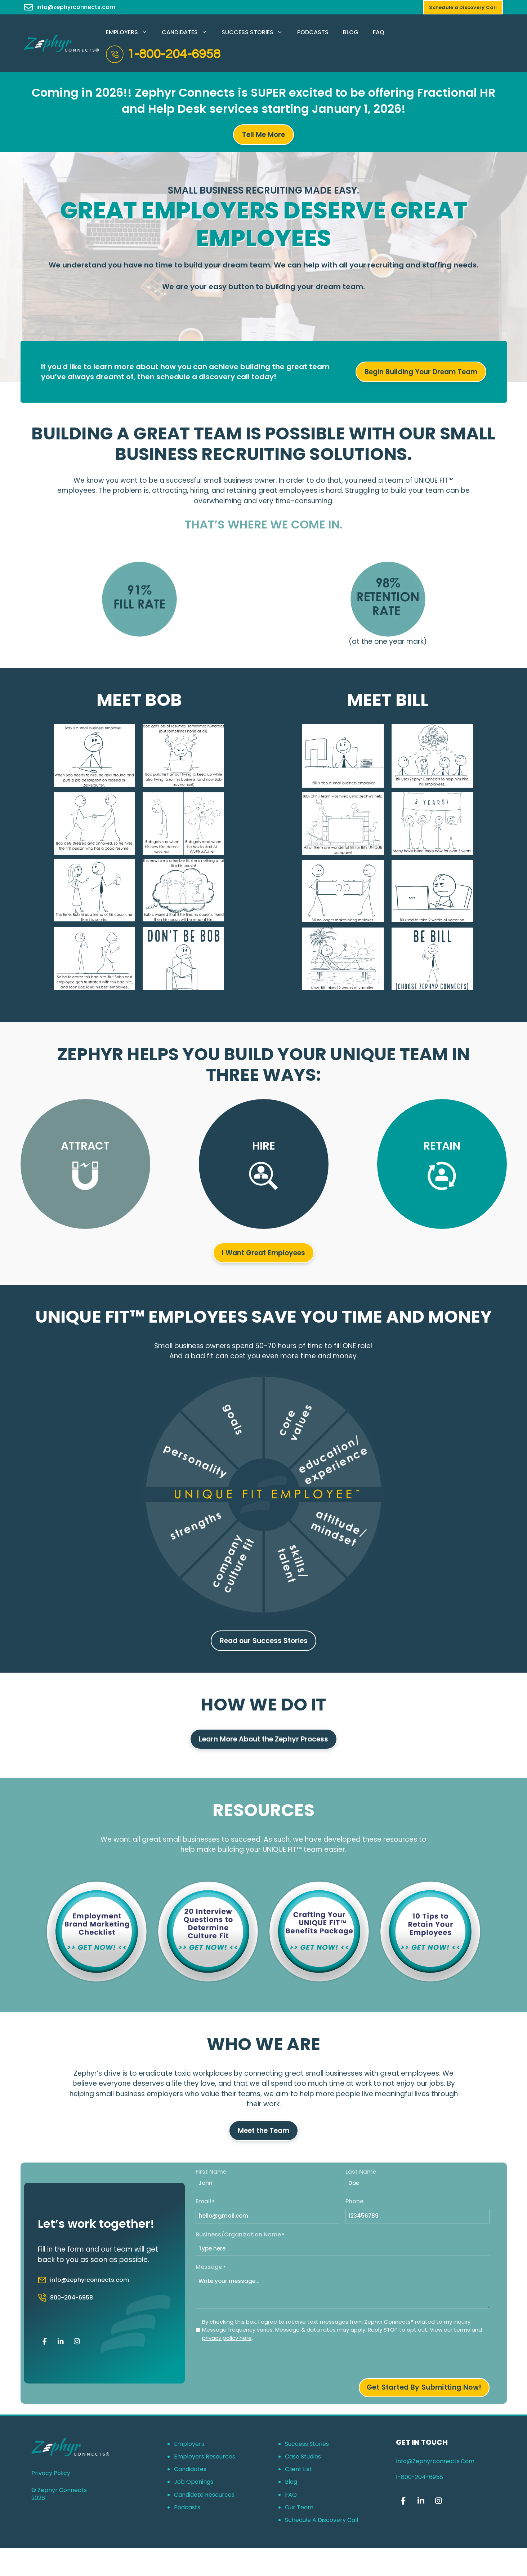 Image resolution: width=527 pixels, height=2576 pixels. Describe the element at coordinates (256, 32) in the screenshot. I see `Success Stories` at that location.